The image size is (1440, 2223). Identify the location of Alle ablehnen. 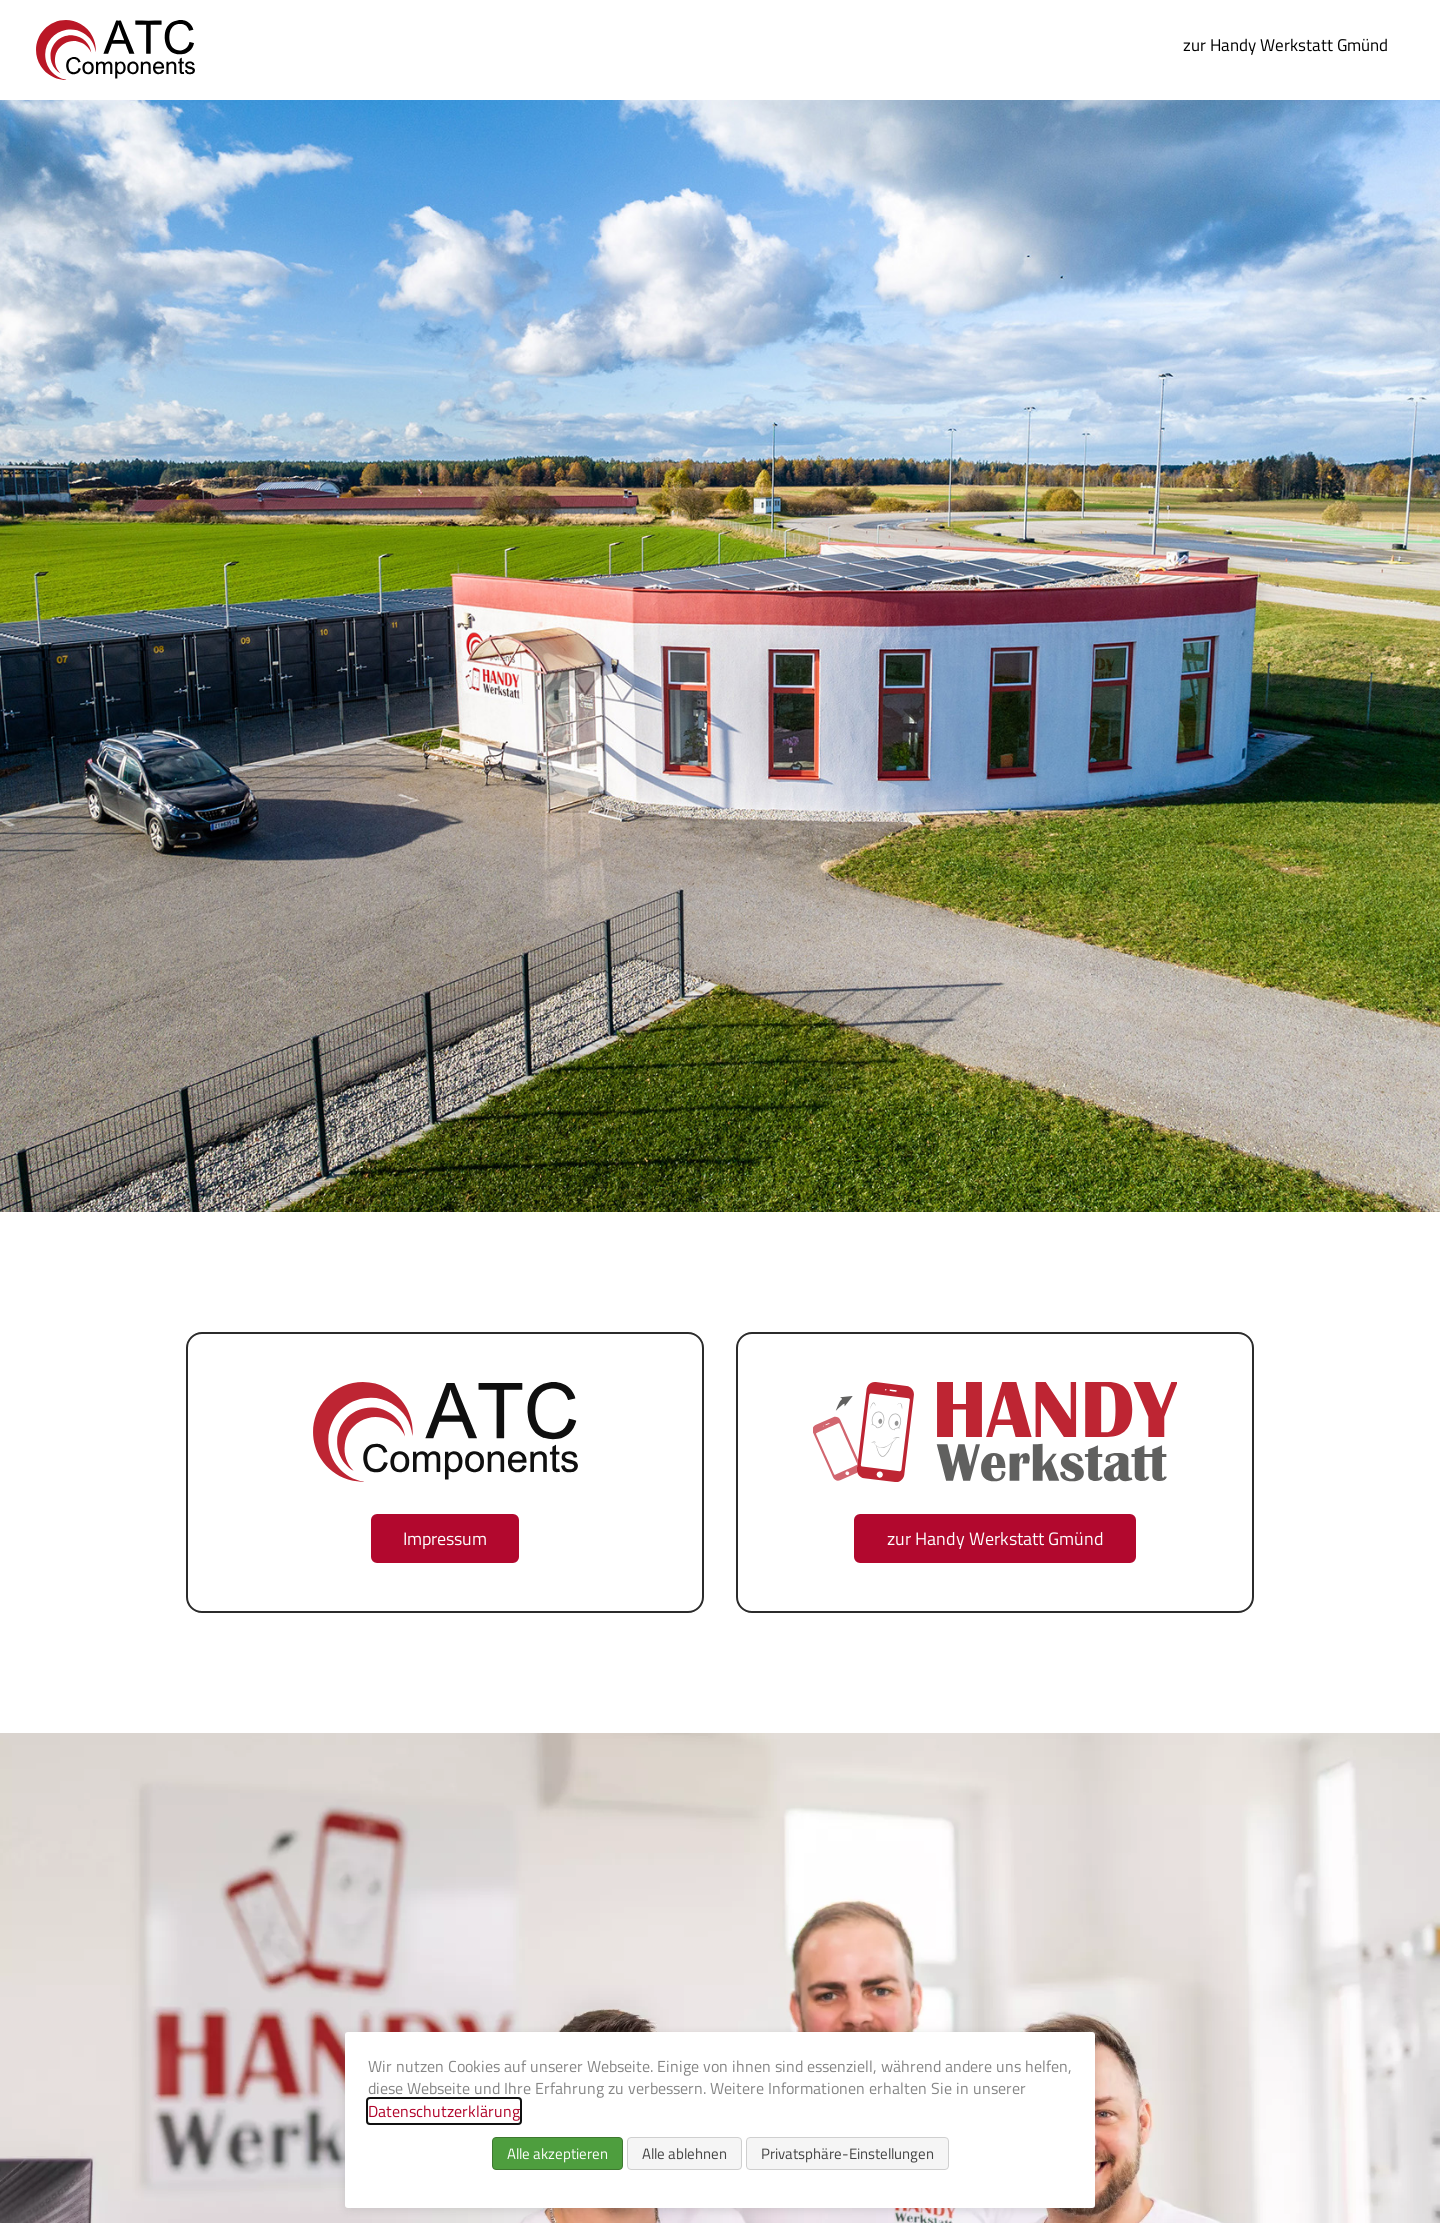
(684, 2153).